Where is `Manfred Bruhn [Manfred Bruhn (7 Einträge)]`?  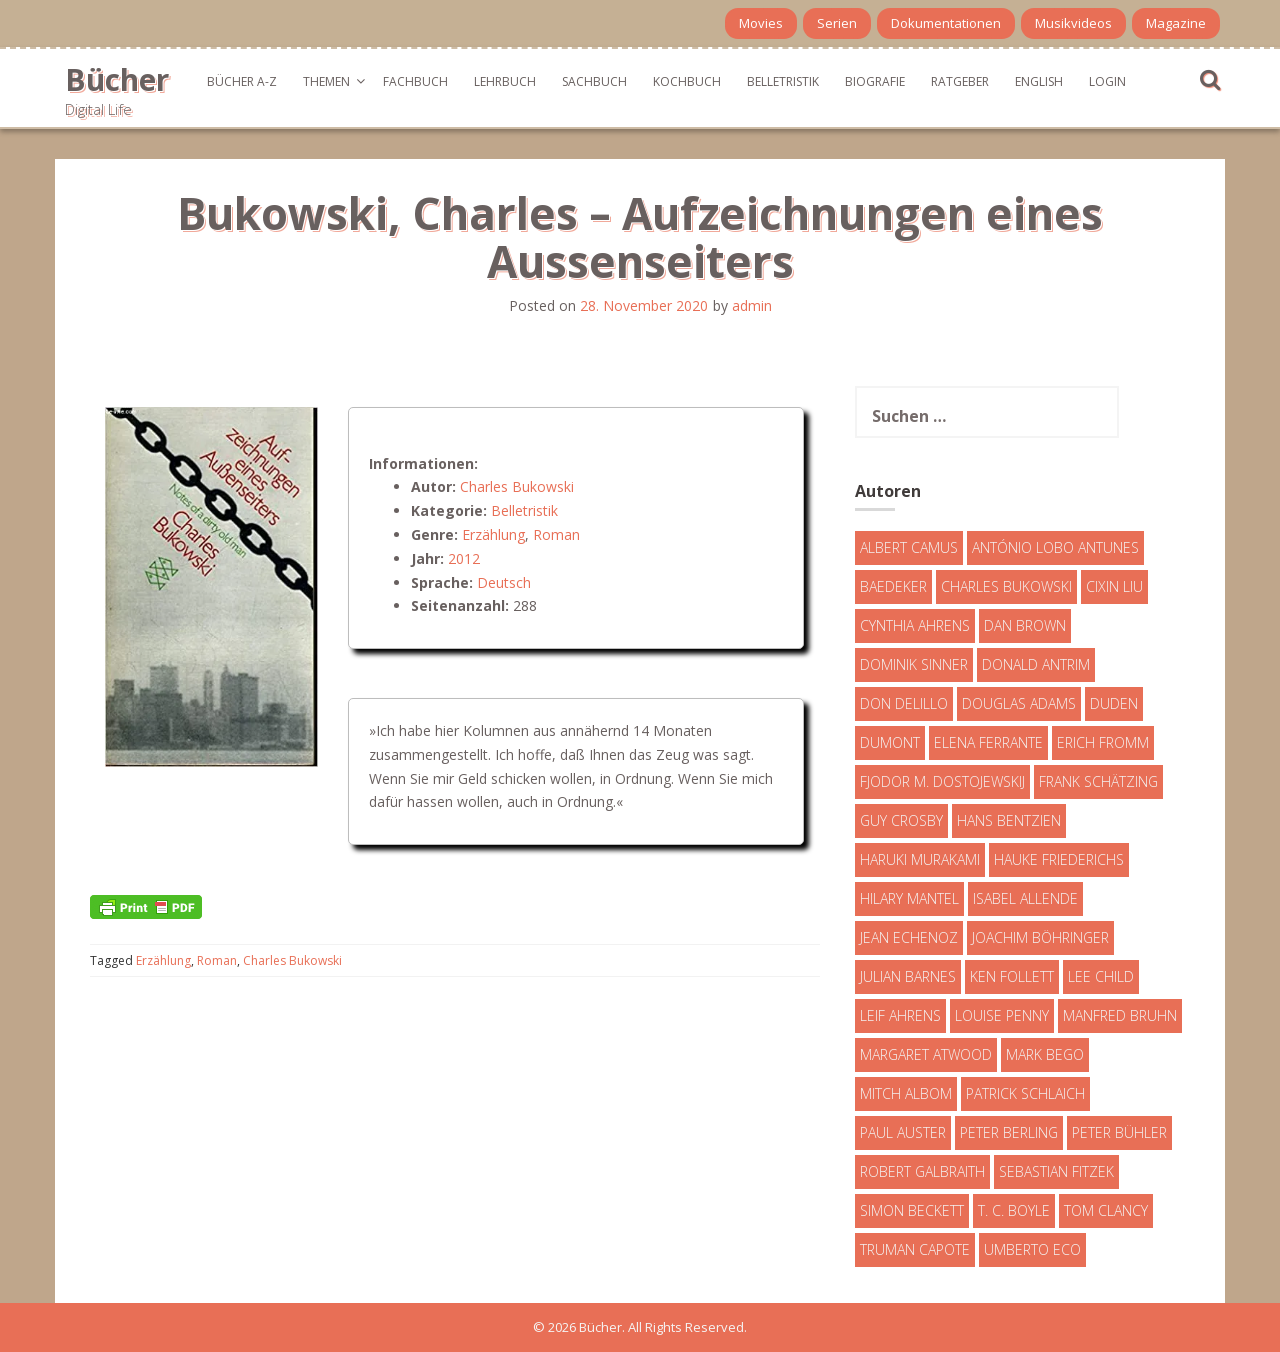 Manfred Bruhn [Manfred Bruhn (7 Einträge)] is located at coordinates (1120, 1015).